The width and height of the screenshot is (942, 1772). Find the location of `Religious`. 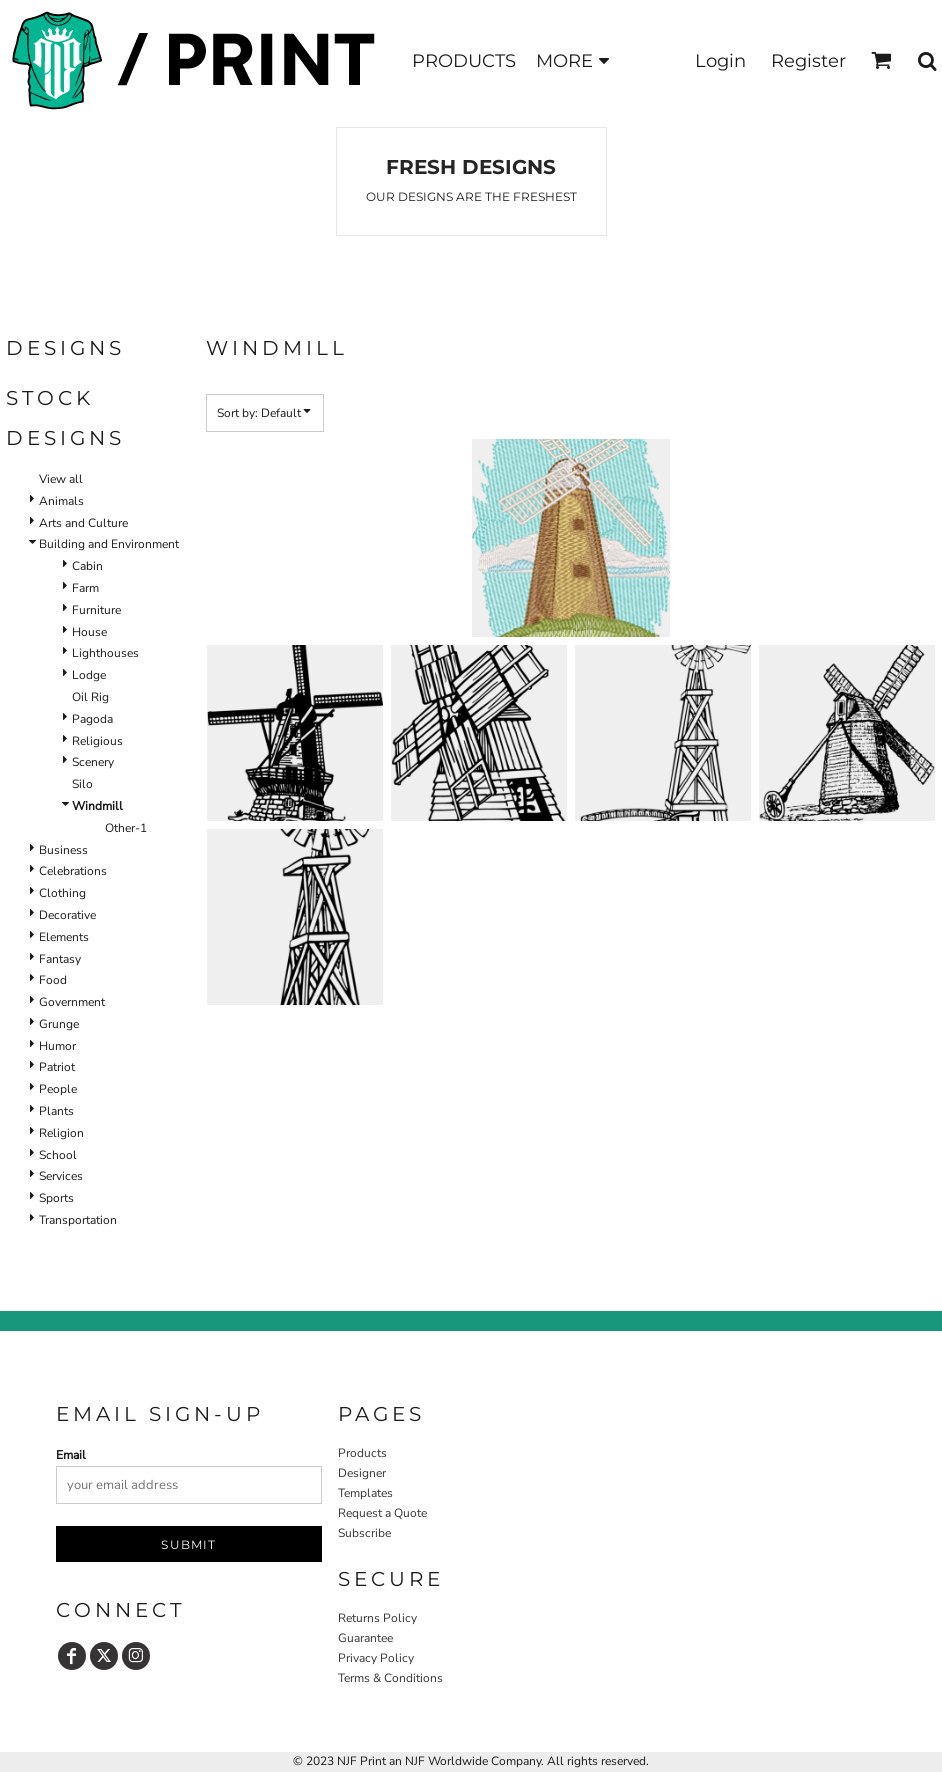

Religious is located at coordinates (97, 741).